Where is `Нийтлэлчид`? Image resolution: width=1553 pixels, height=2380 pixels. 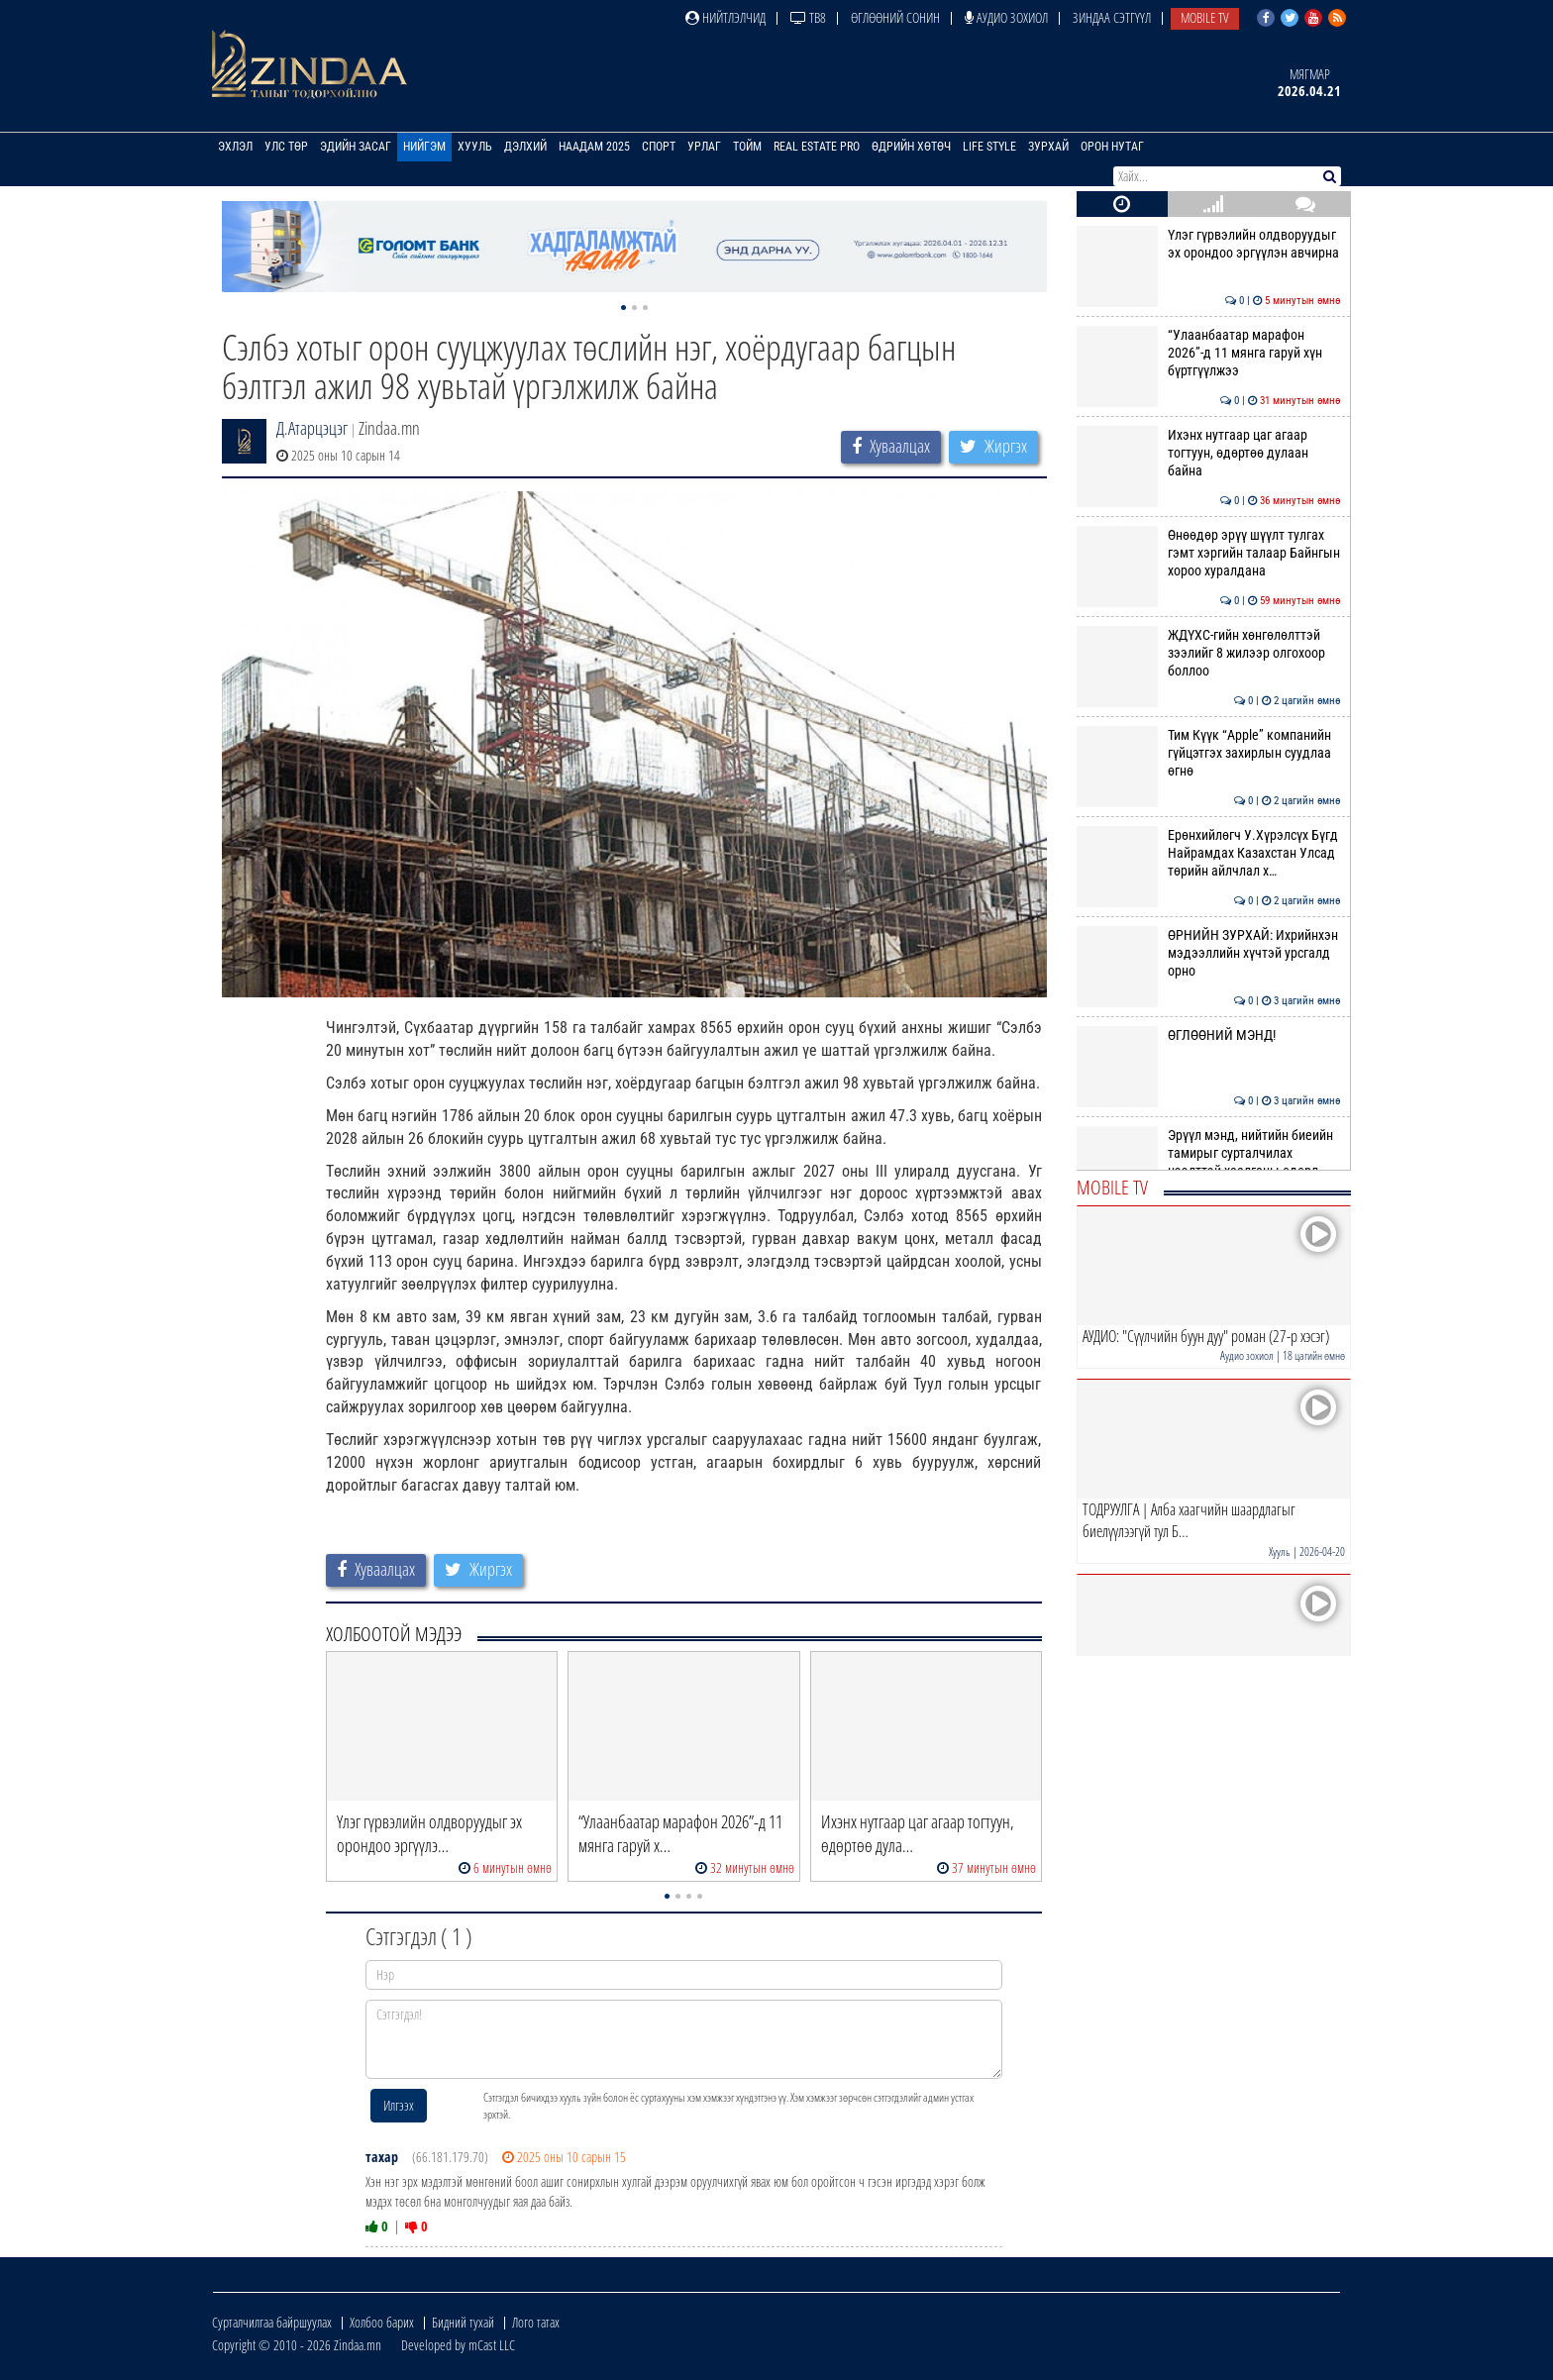 Нийтлэлчид is located at coordinates (725, 17).